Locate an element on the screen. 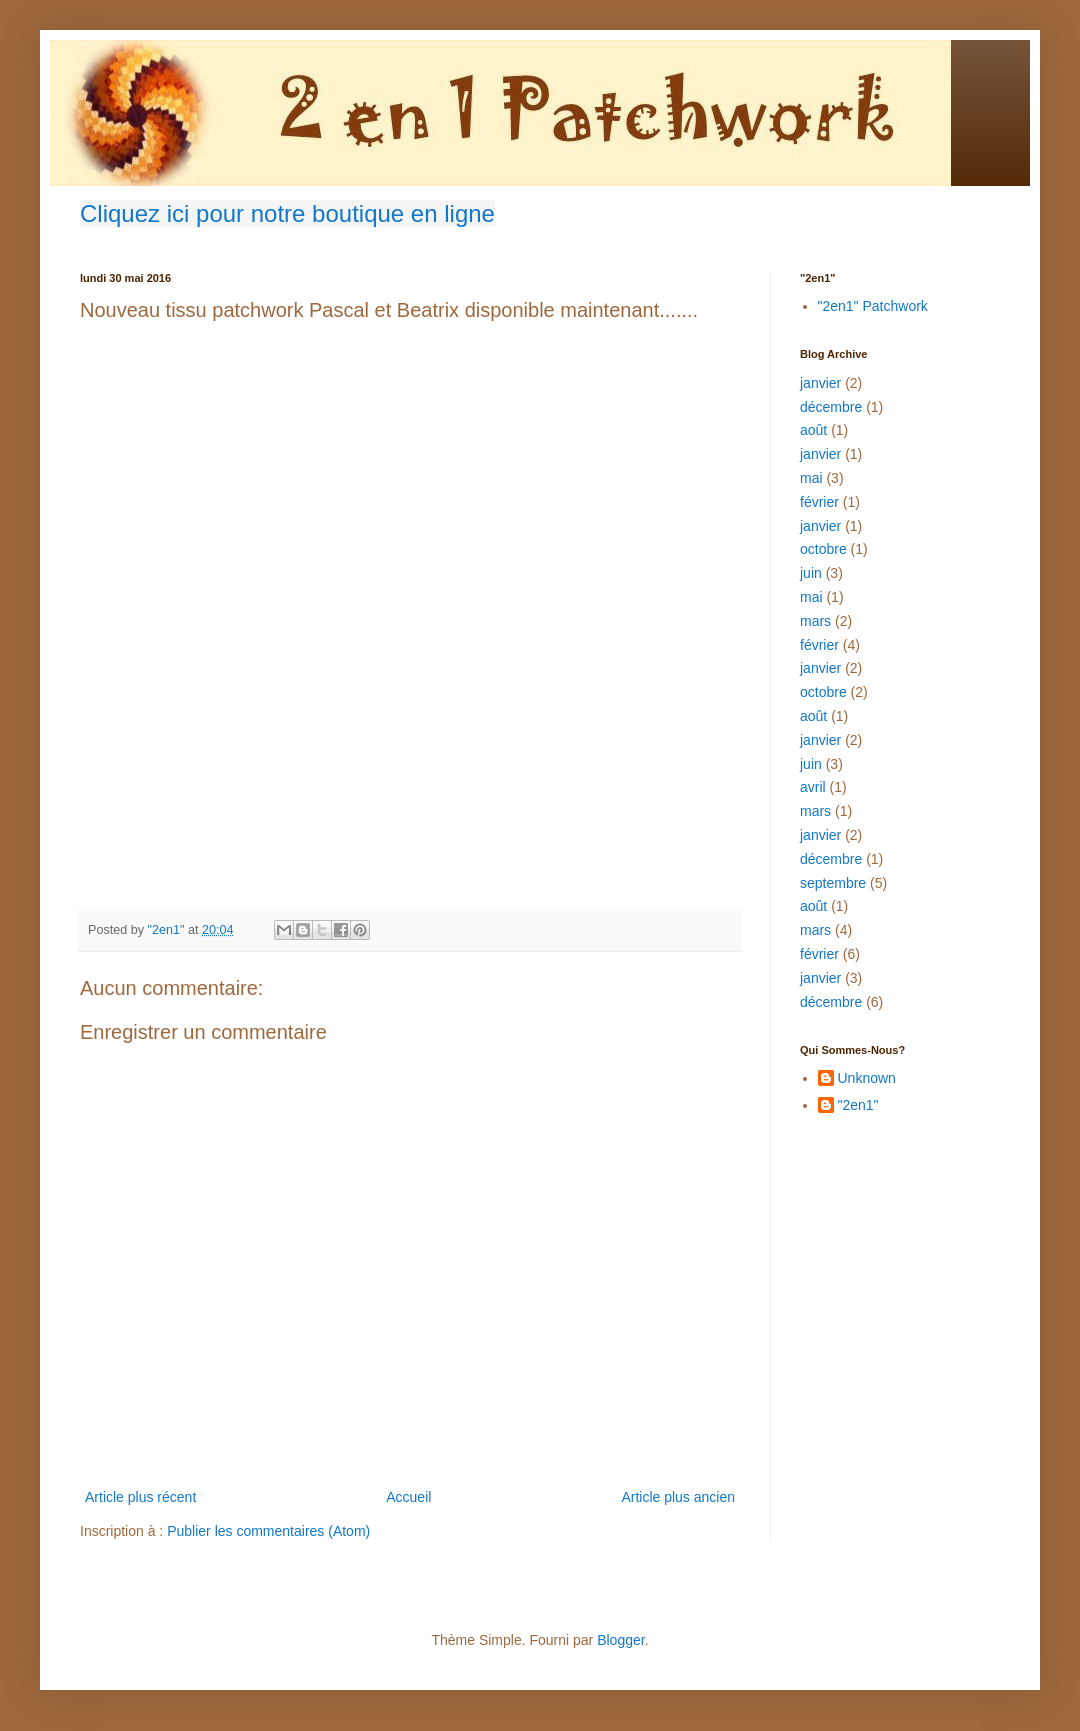 This screenshot has height=1731, width=1080. Cliquez ici pour notre boutique en ligne is located at coordinates (287, 213).